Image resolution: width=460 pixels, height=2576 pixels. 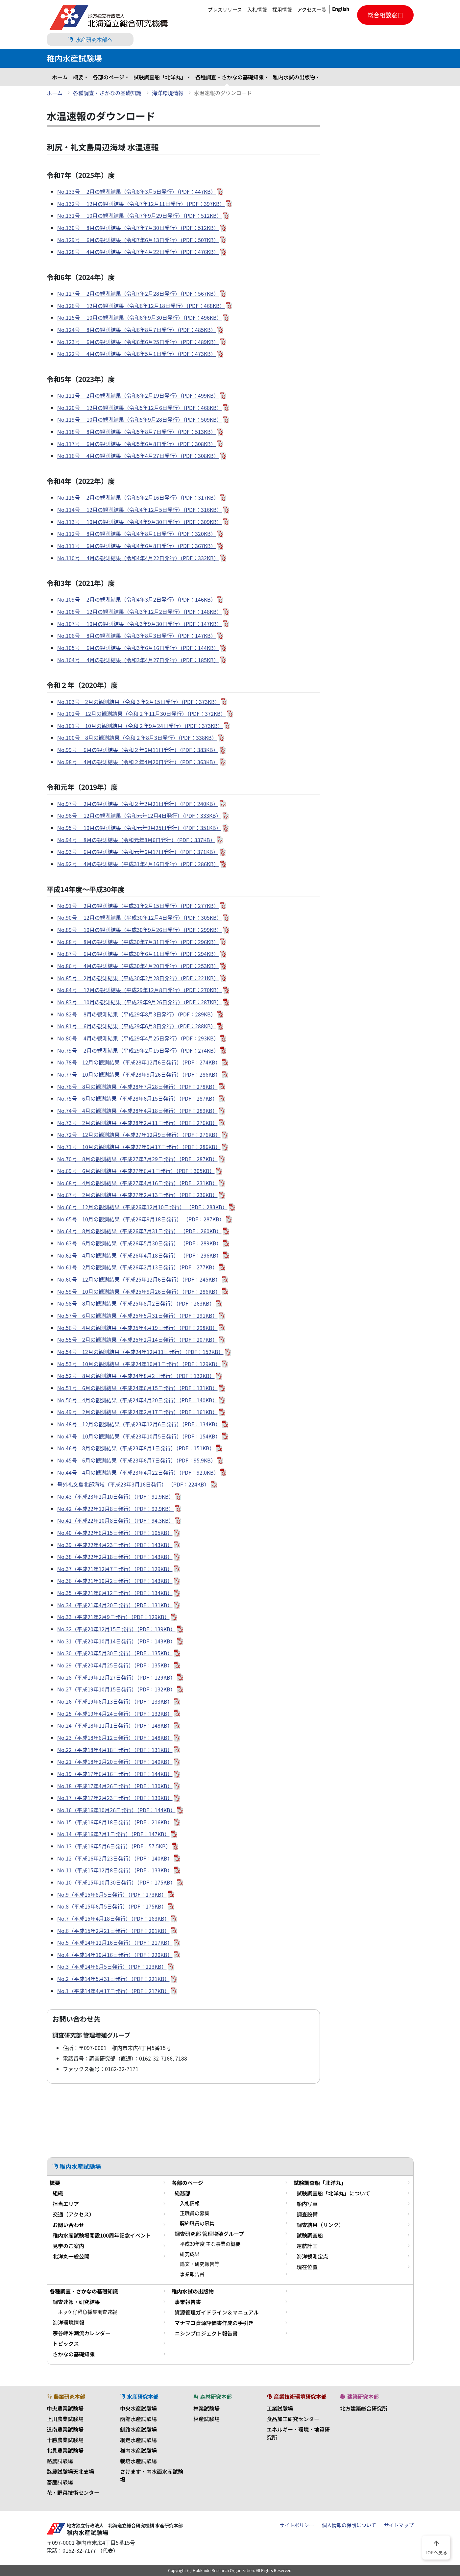 I want to click on No.121号 2月の観測結果（令和6年2月19日発行）（PDF：499KB）, so click(x=138, y=395).